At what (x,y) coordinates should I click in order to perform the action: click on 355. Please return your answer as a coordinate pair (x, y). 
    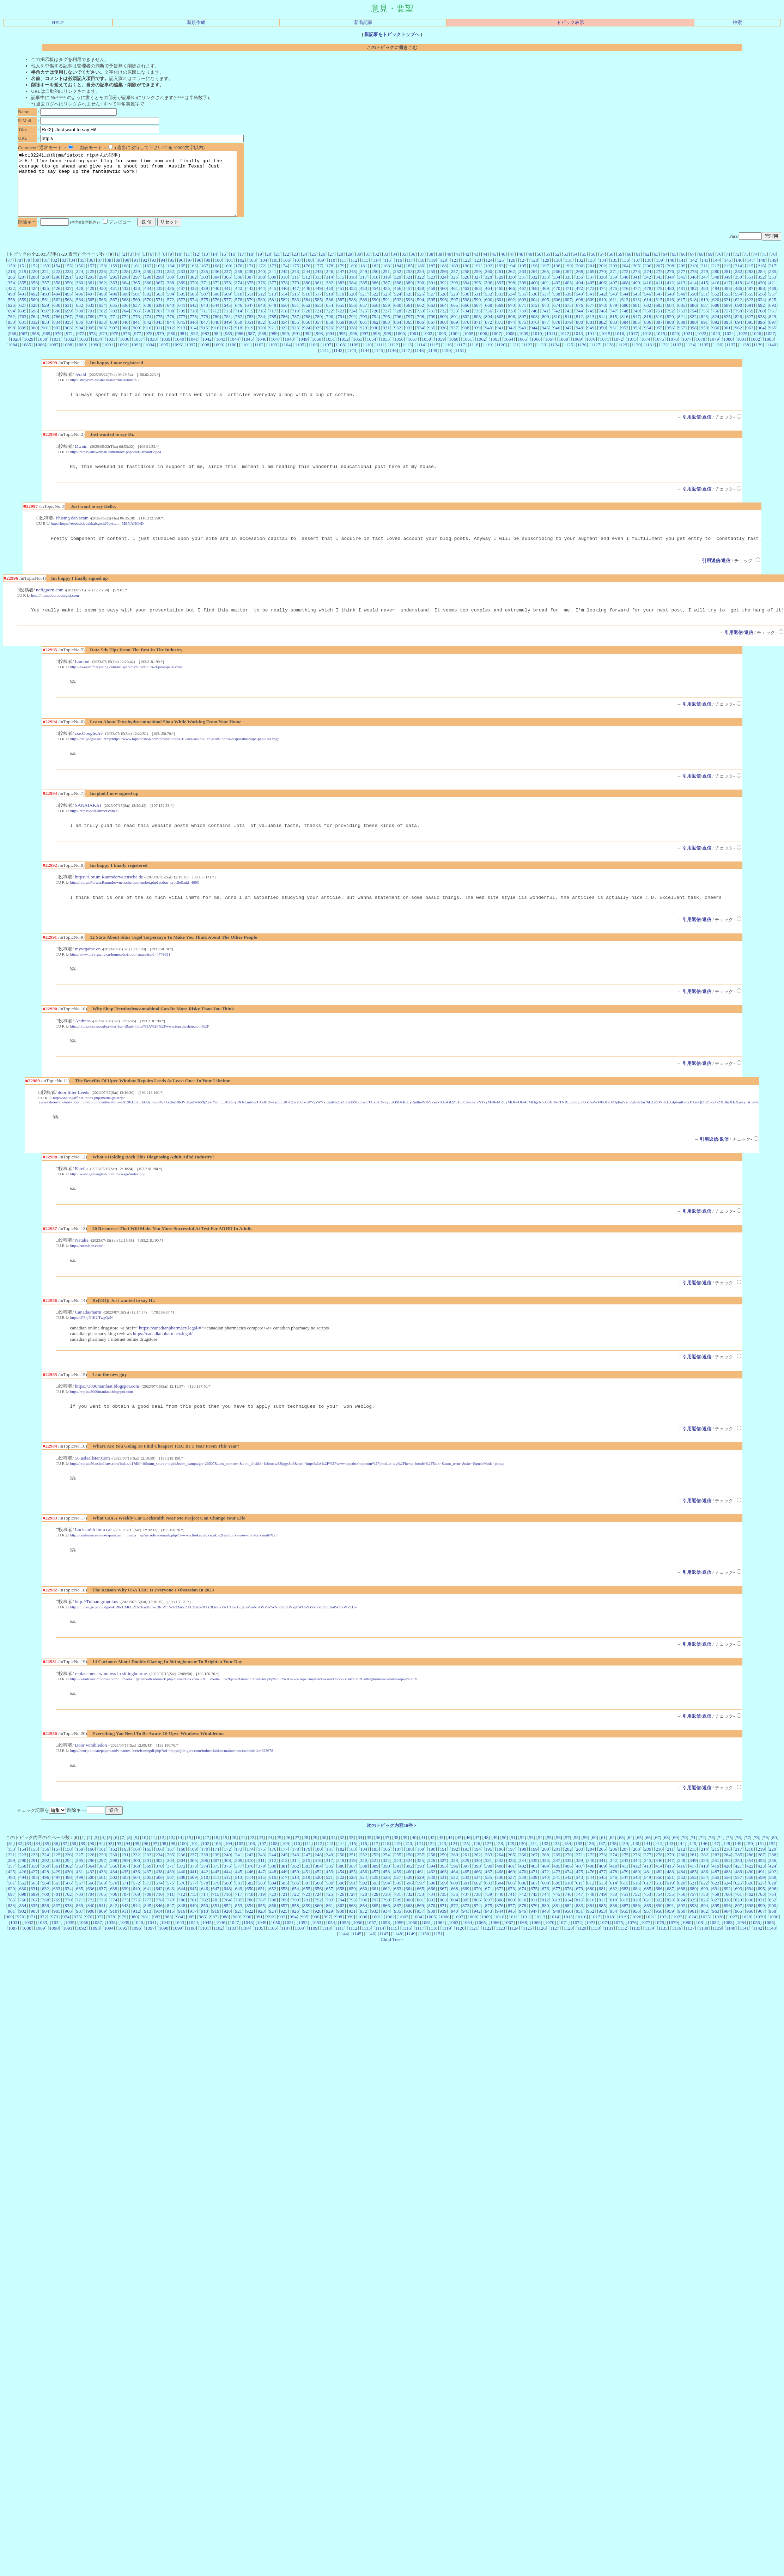
    Looking at the image, I should click on (22, 295).